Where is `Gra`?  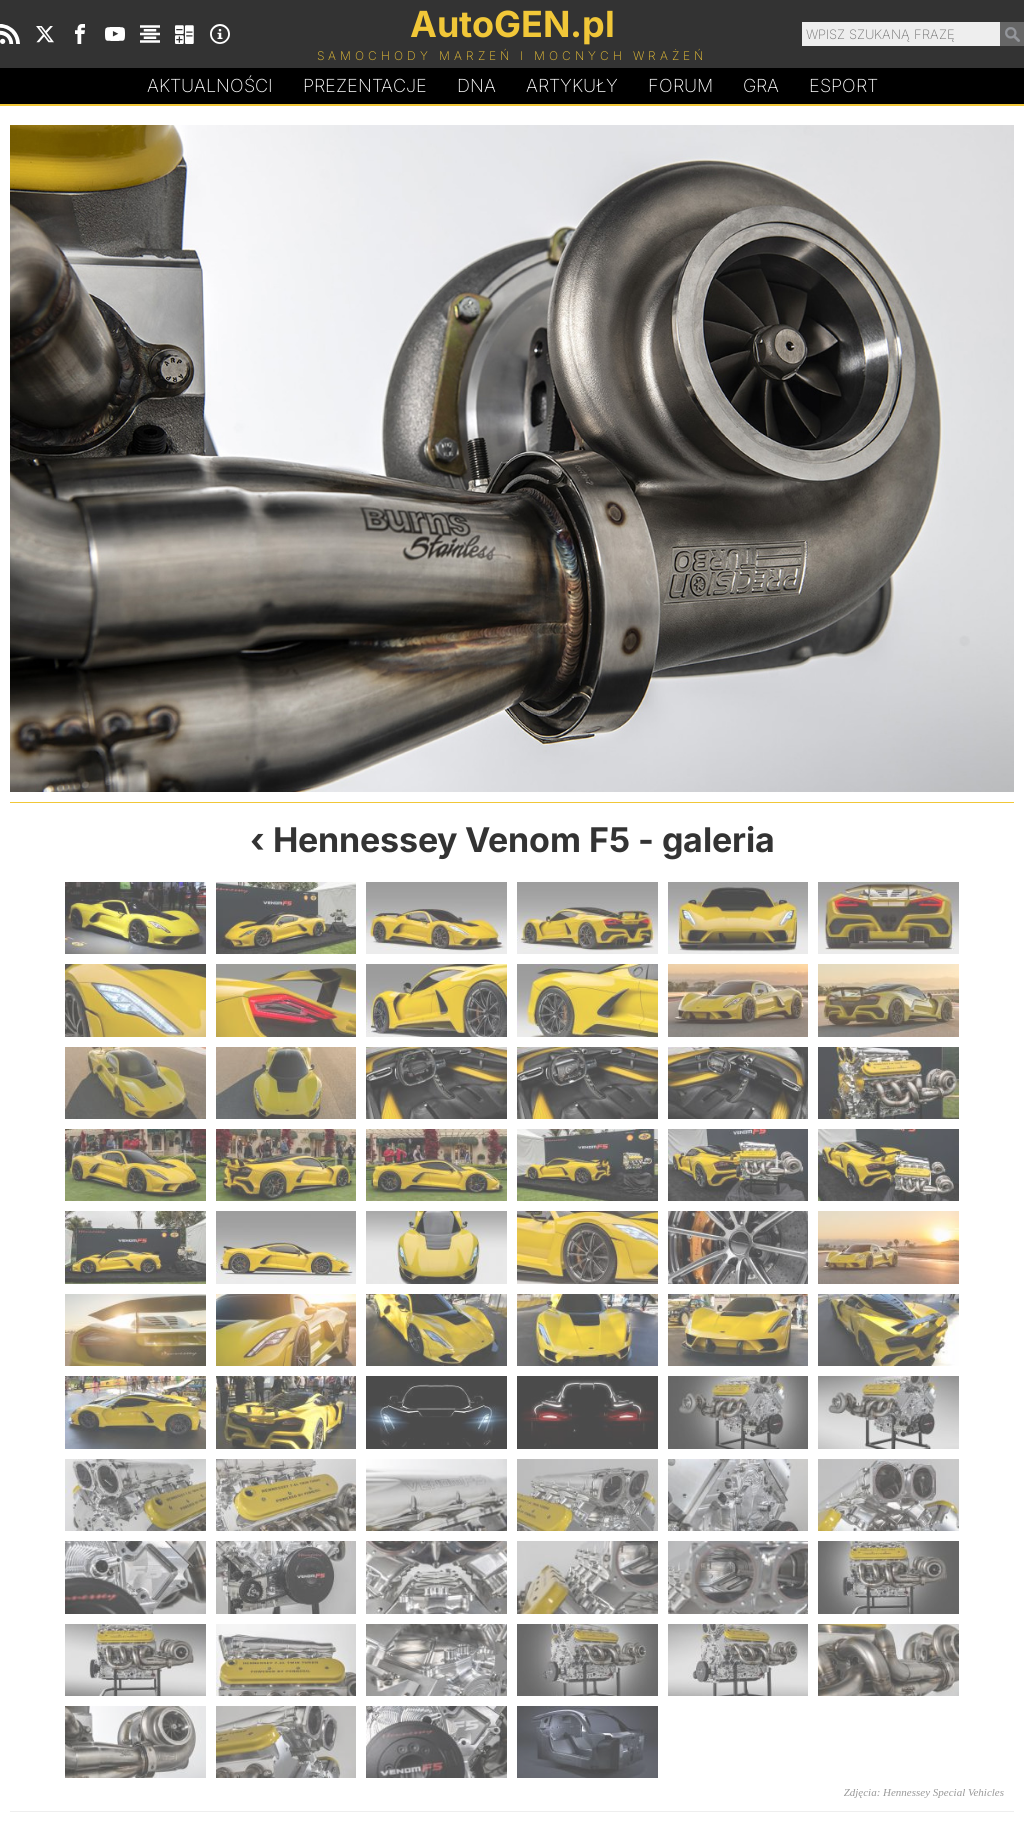
Gra is located at coordinates (761, 85).